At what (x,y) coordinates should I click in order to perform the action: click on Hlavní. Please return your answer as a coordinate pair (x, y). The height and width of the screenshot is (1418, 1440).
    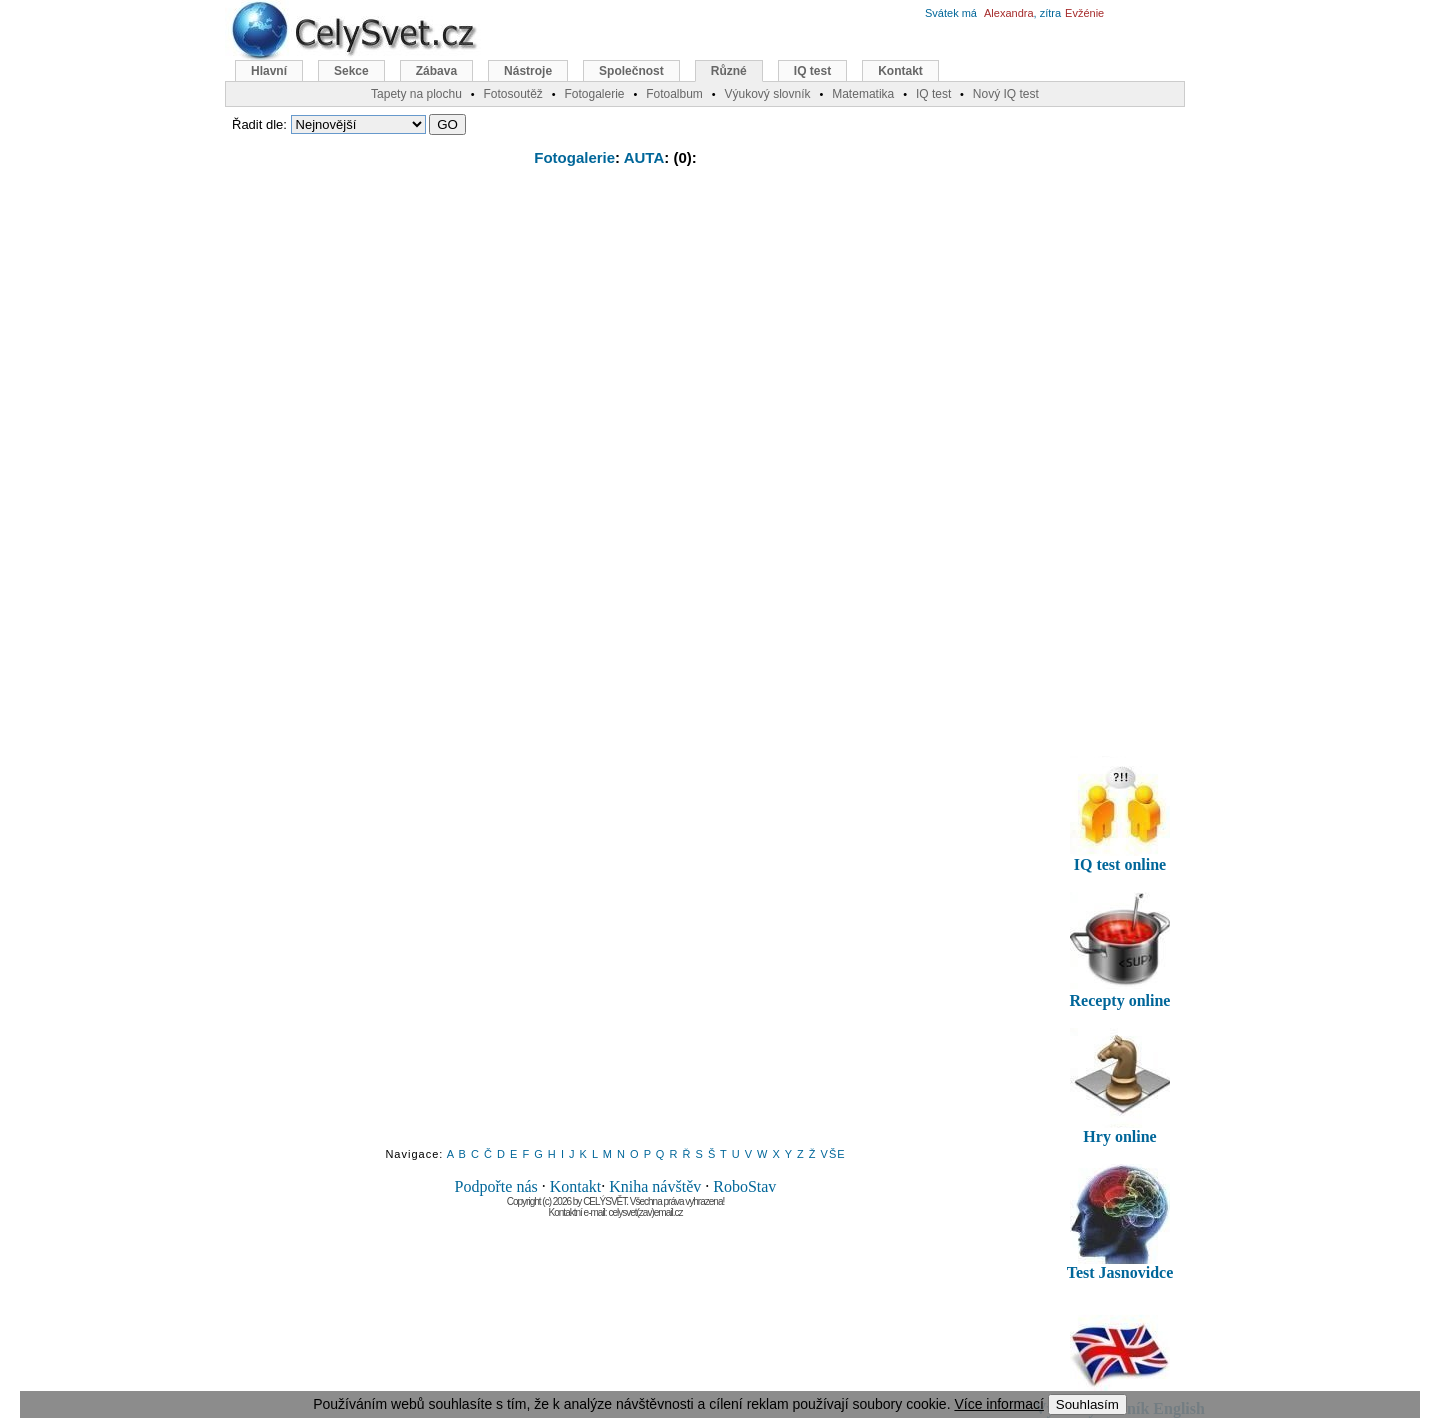
    Looking at the image, I should click on (269, 71).